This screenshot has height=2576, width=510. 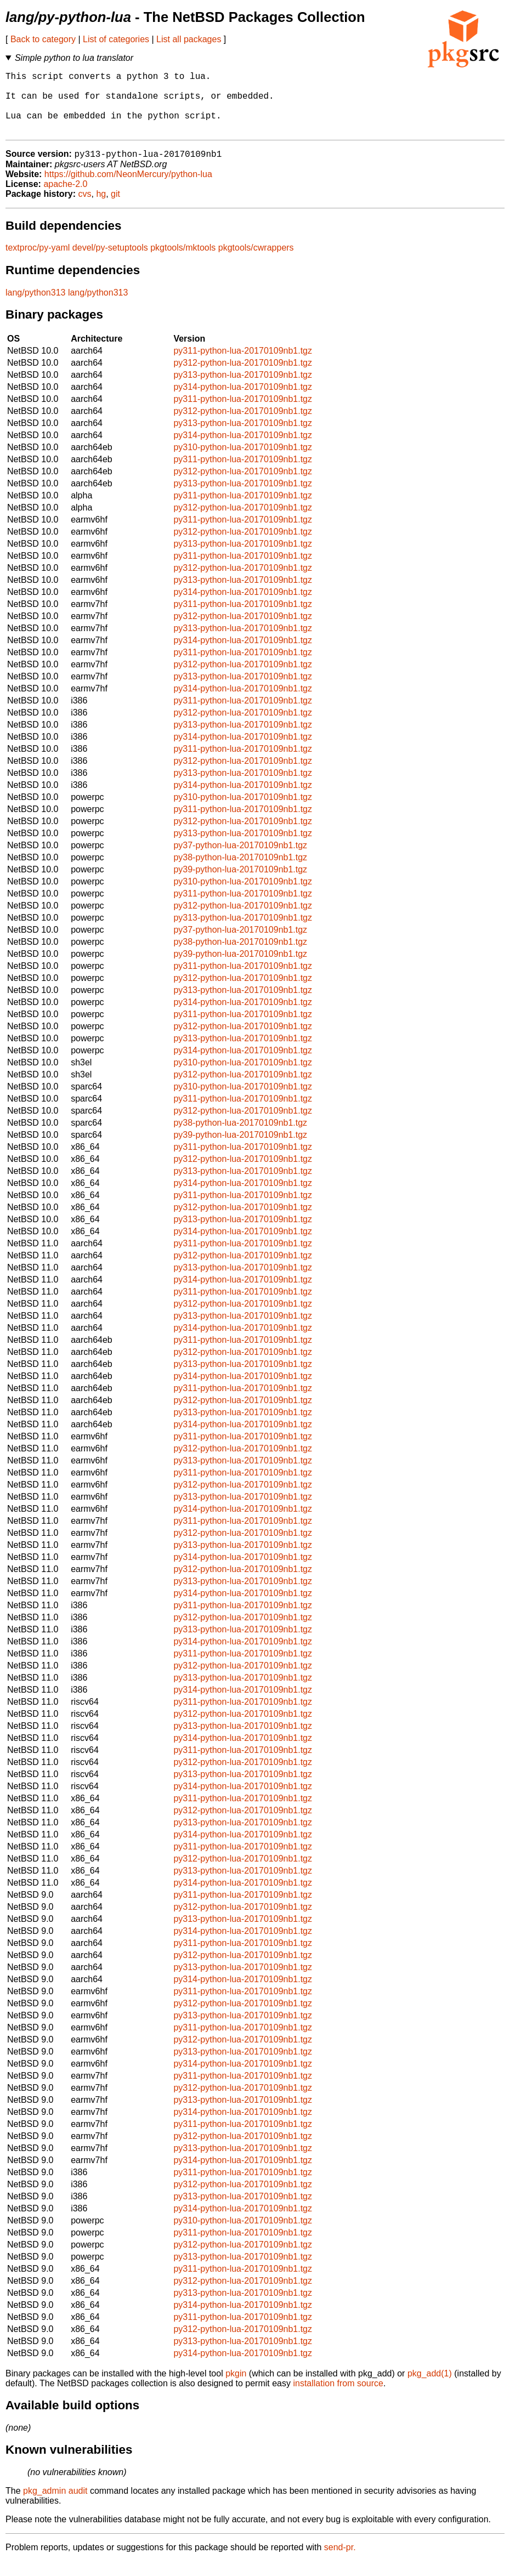 What do you see at coordinates (183, 262) in the screenshot?
I see `pkgtools/mktools` at bounding box center [183, 262].